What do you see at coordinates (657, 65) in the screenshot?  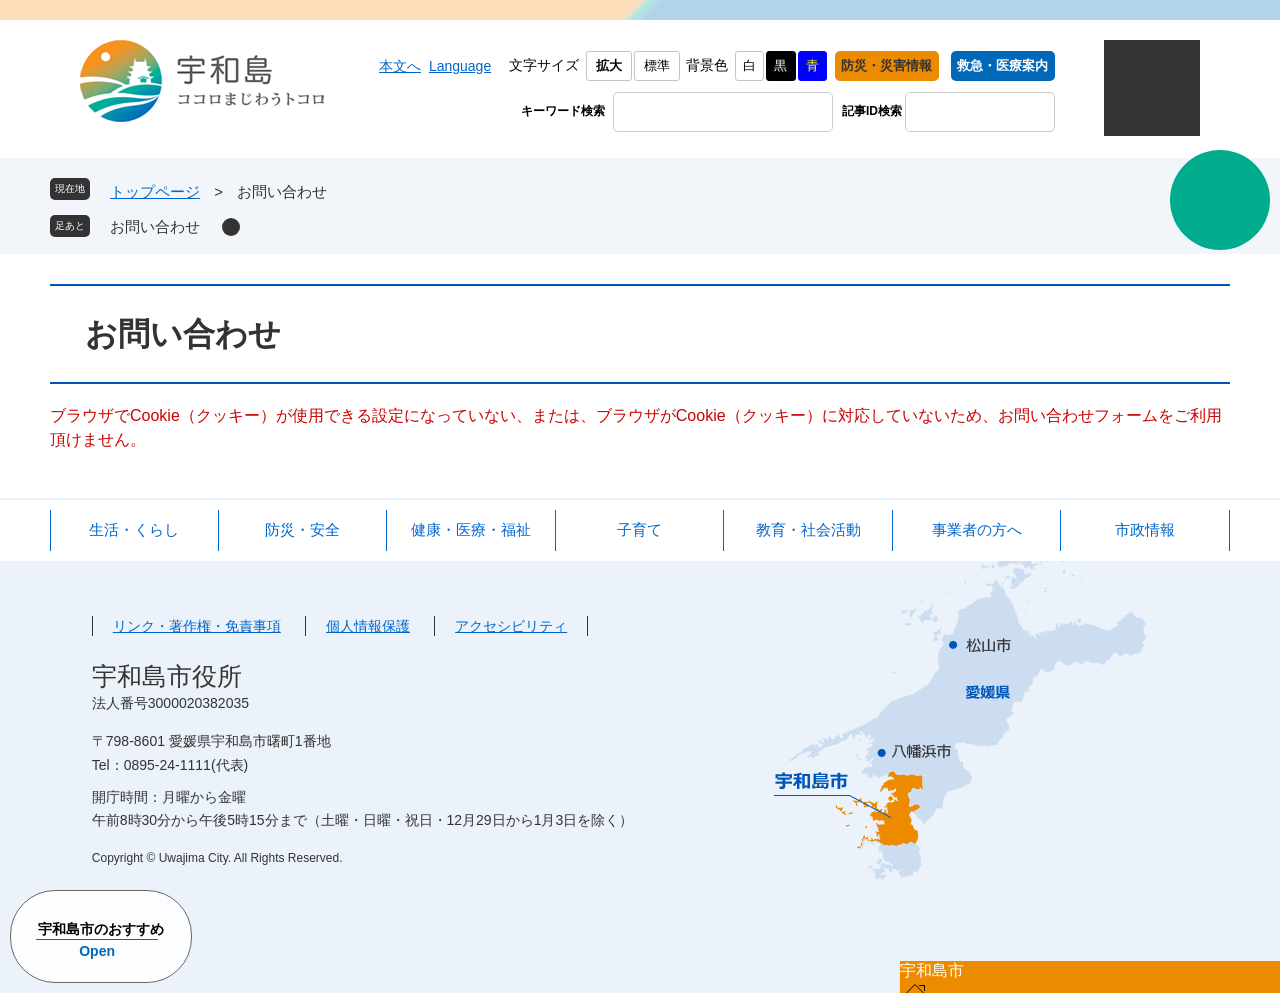 I see `標準` at bounding box center [657, 65].